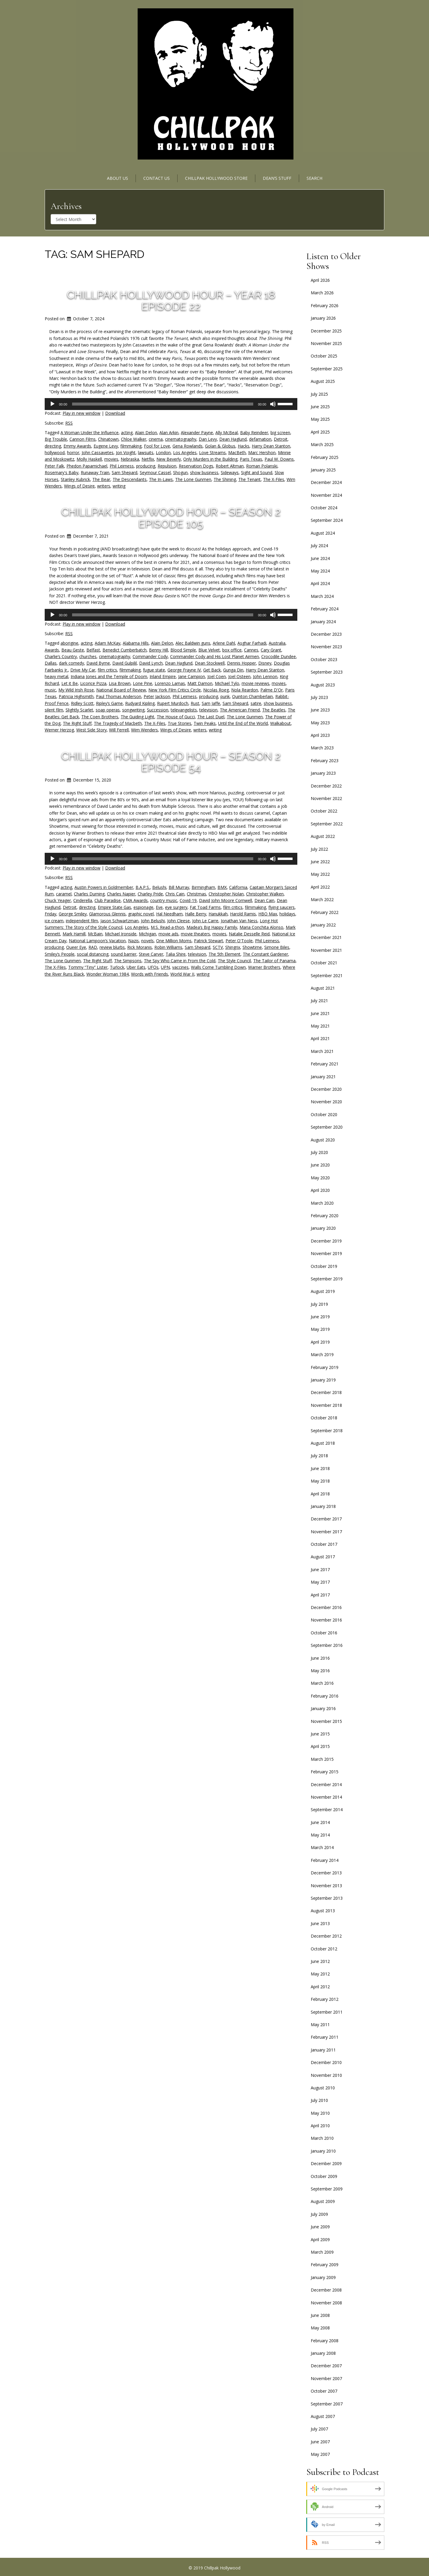 The height and width of the screenshot is (2576, 429). What do you see at coordinates (133, 439) in the screenshot?
I see `Chloe Walker` at bounding box center [133, 439].